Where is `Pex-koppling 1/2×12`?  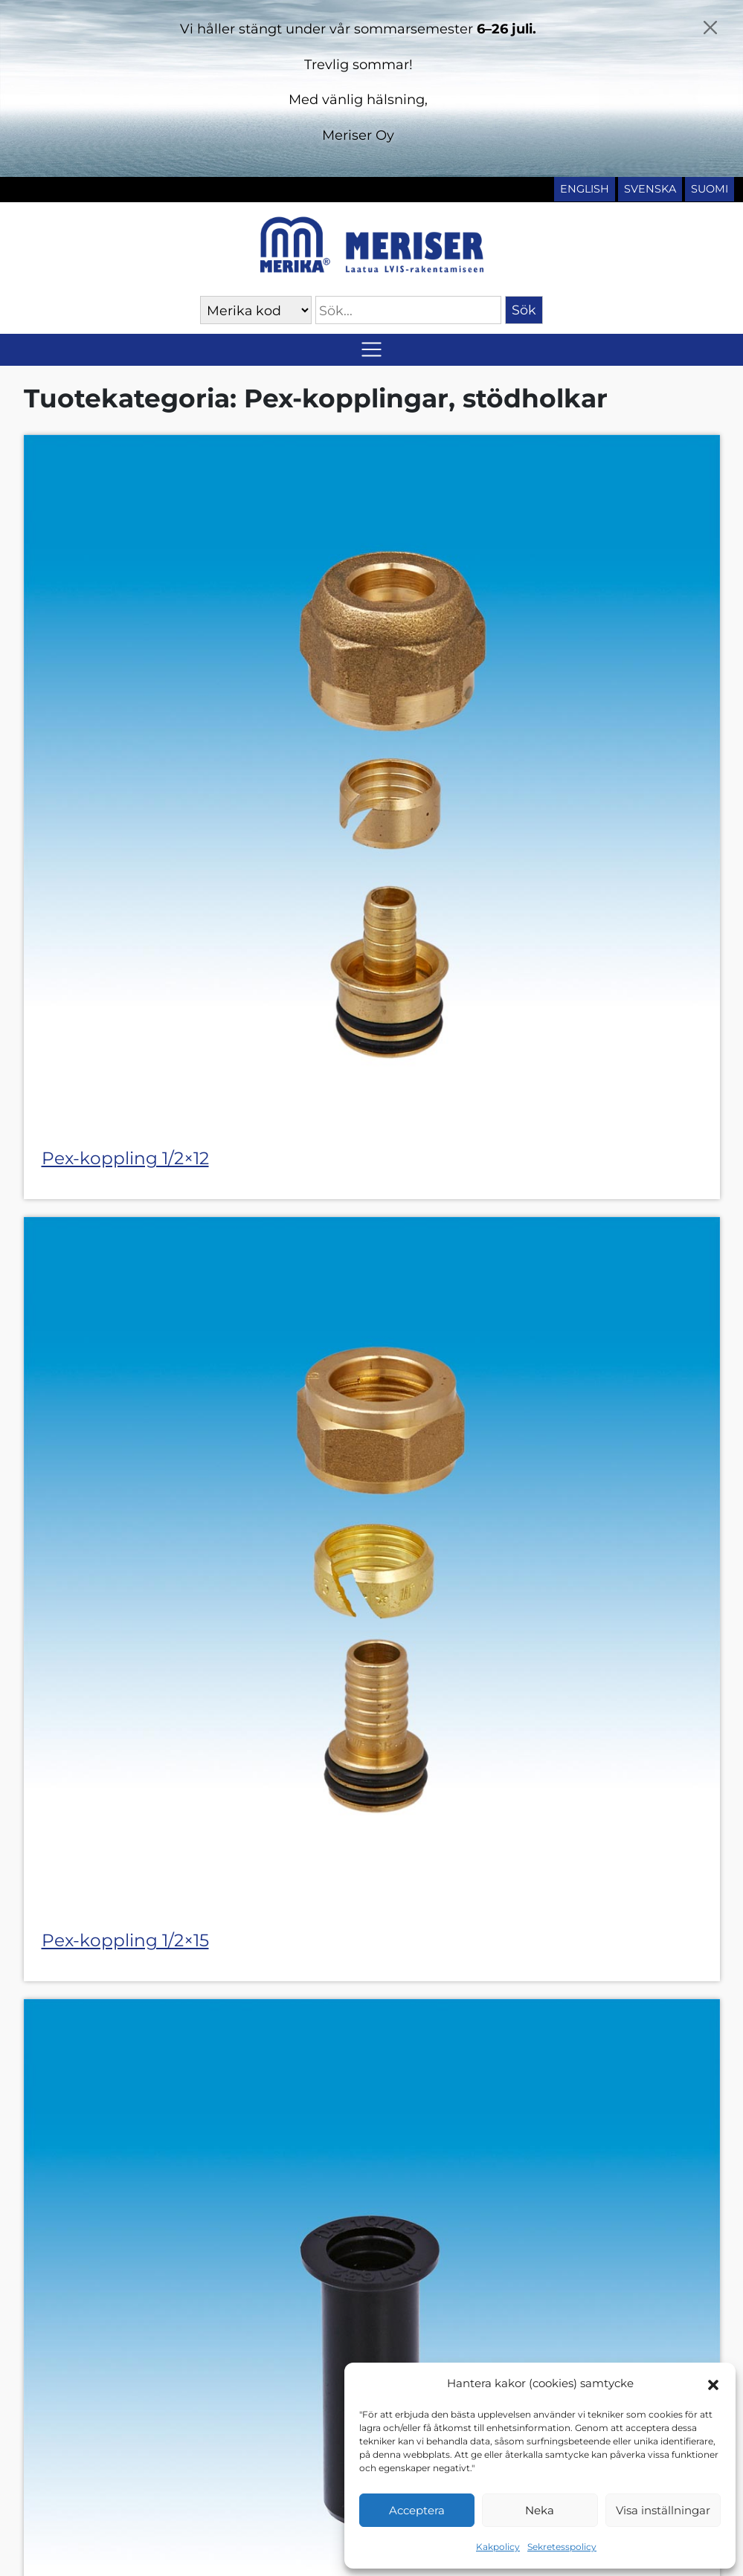
Pex-koppling 1/2×12 is located at coordinates (125, 1158).